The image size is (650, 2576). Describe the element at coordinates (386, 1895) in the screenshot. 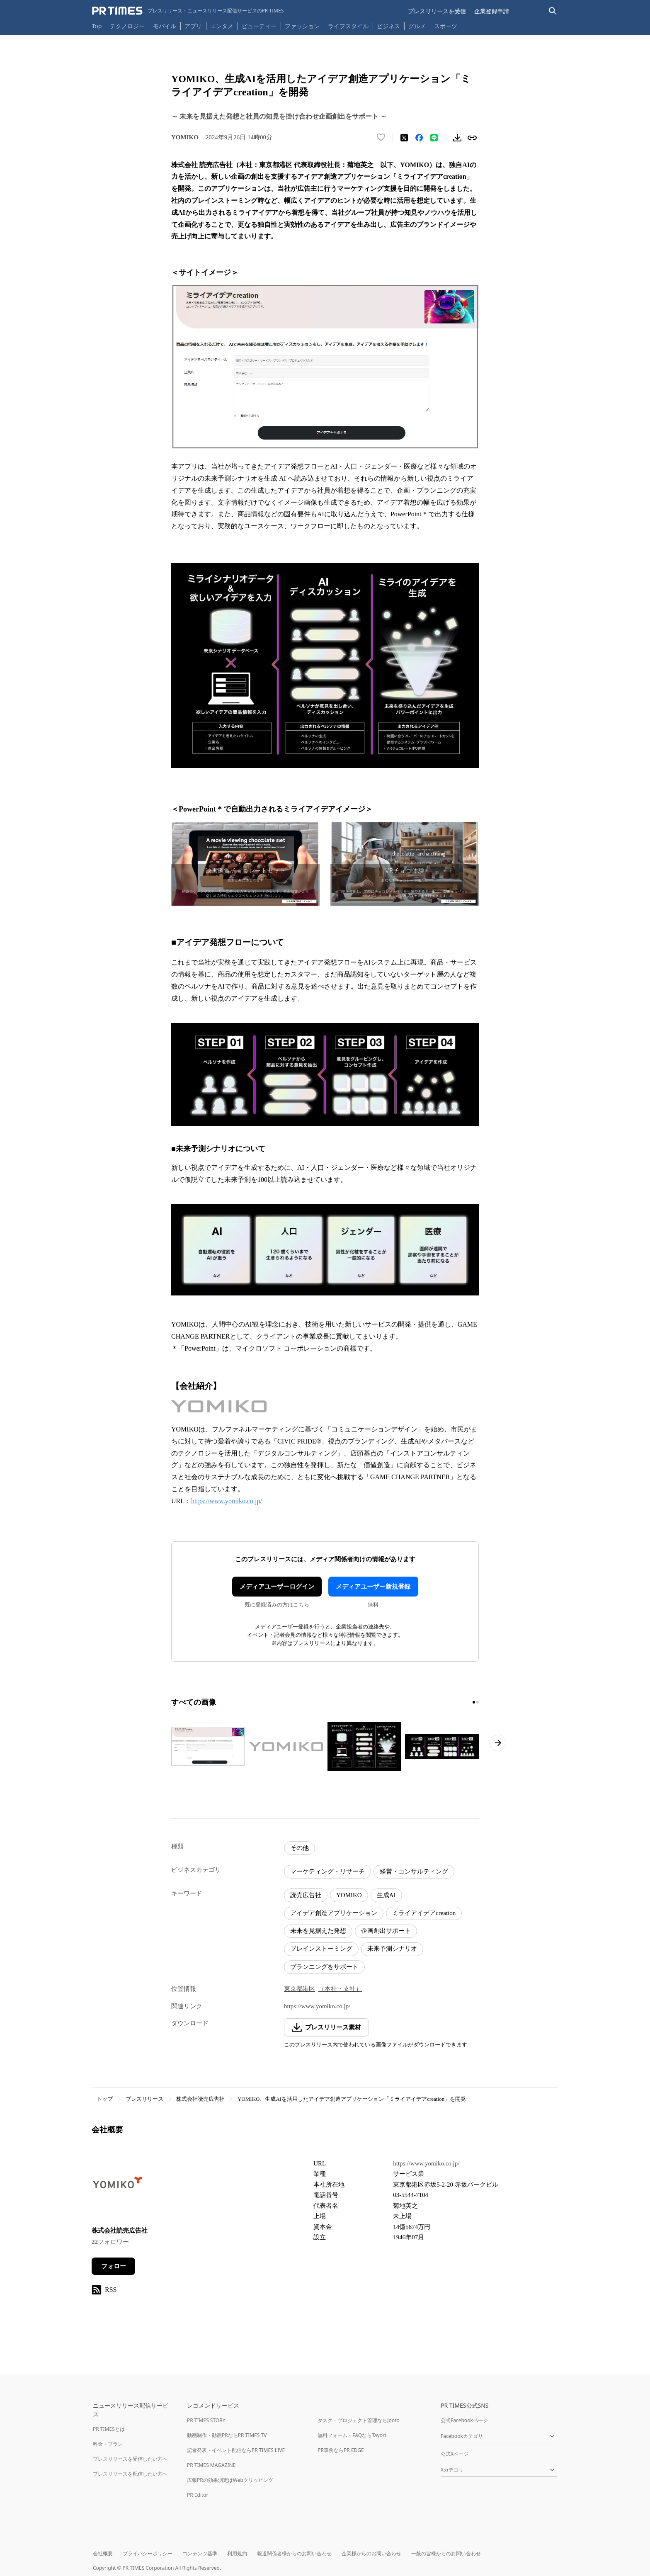

I see `生成AI` at that location.